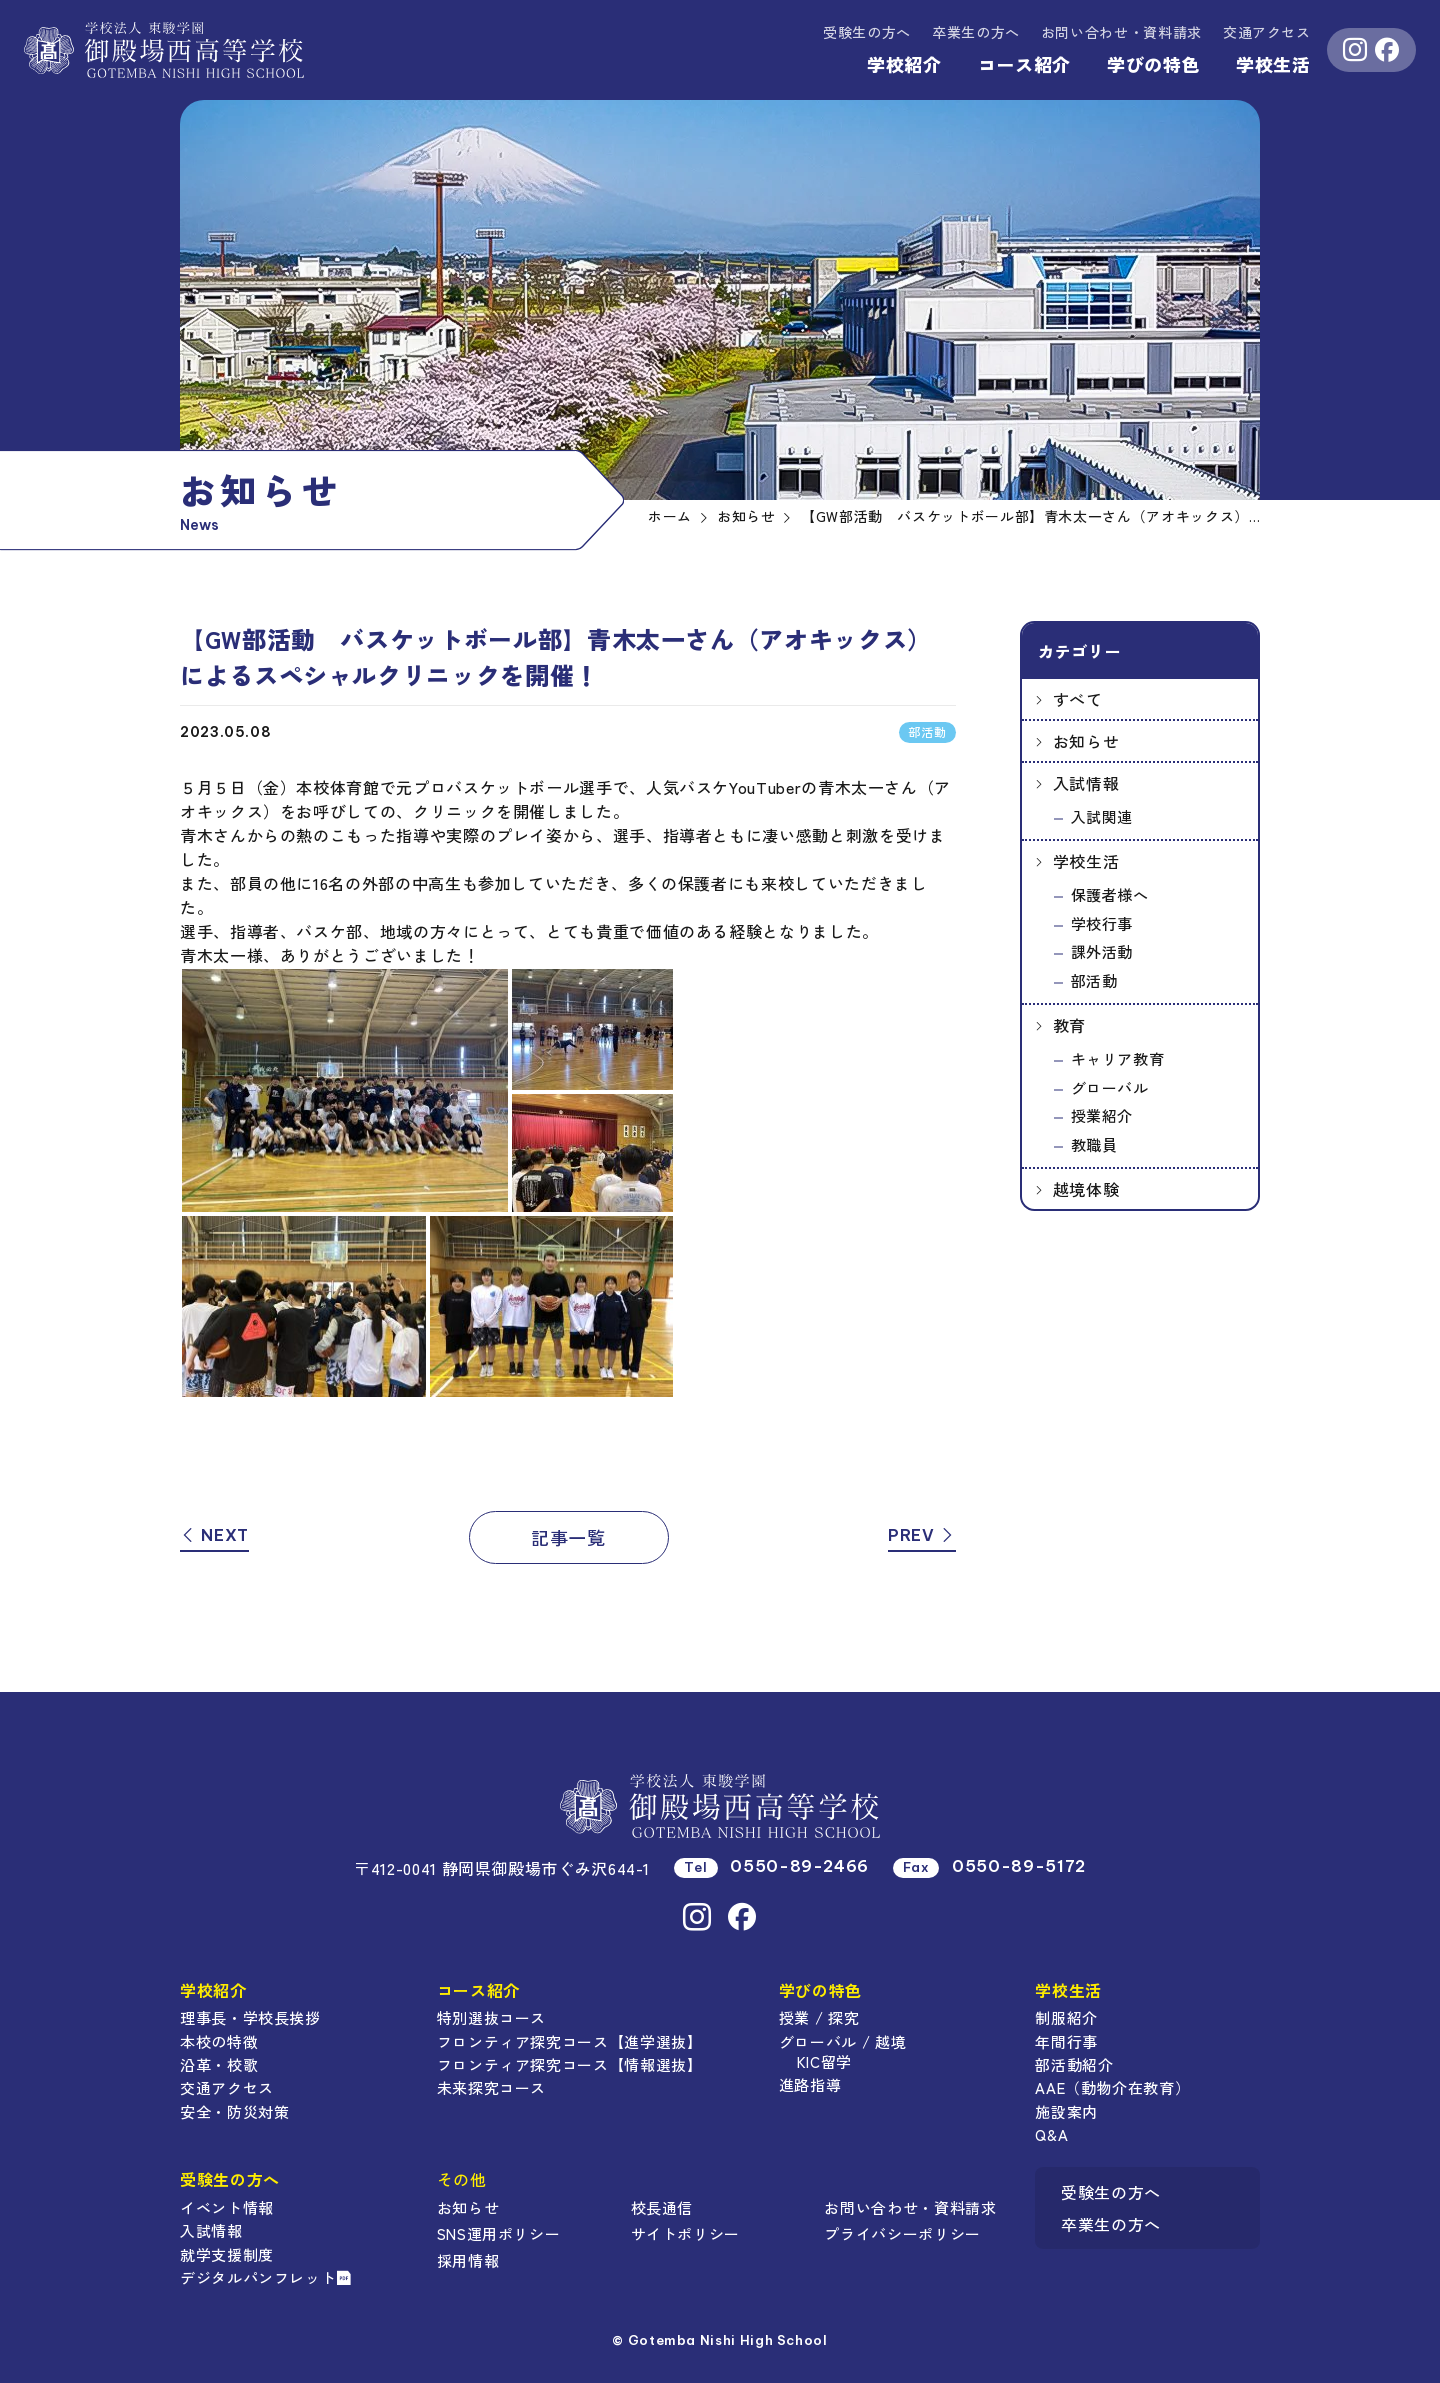 The width and height of the screenshot is (1440, 2383). Describe the element at coordinates (1102, 816) in the screenshot. I see `入試関連` at that location.